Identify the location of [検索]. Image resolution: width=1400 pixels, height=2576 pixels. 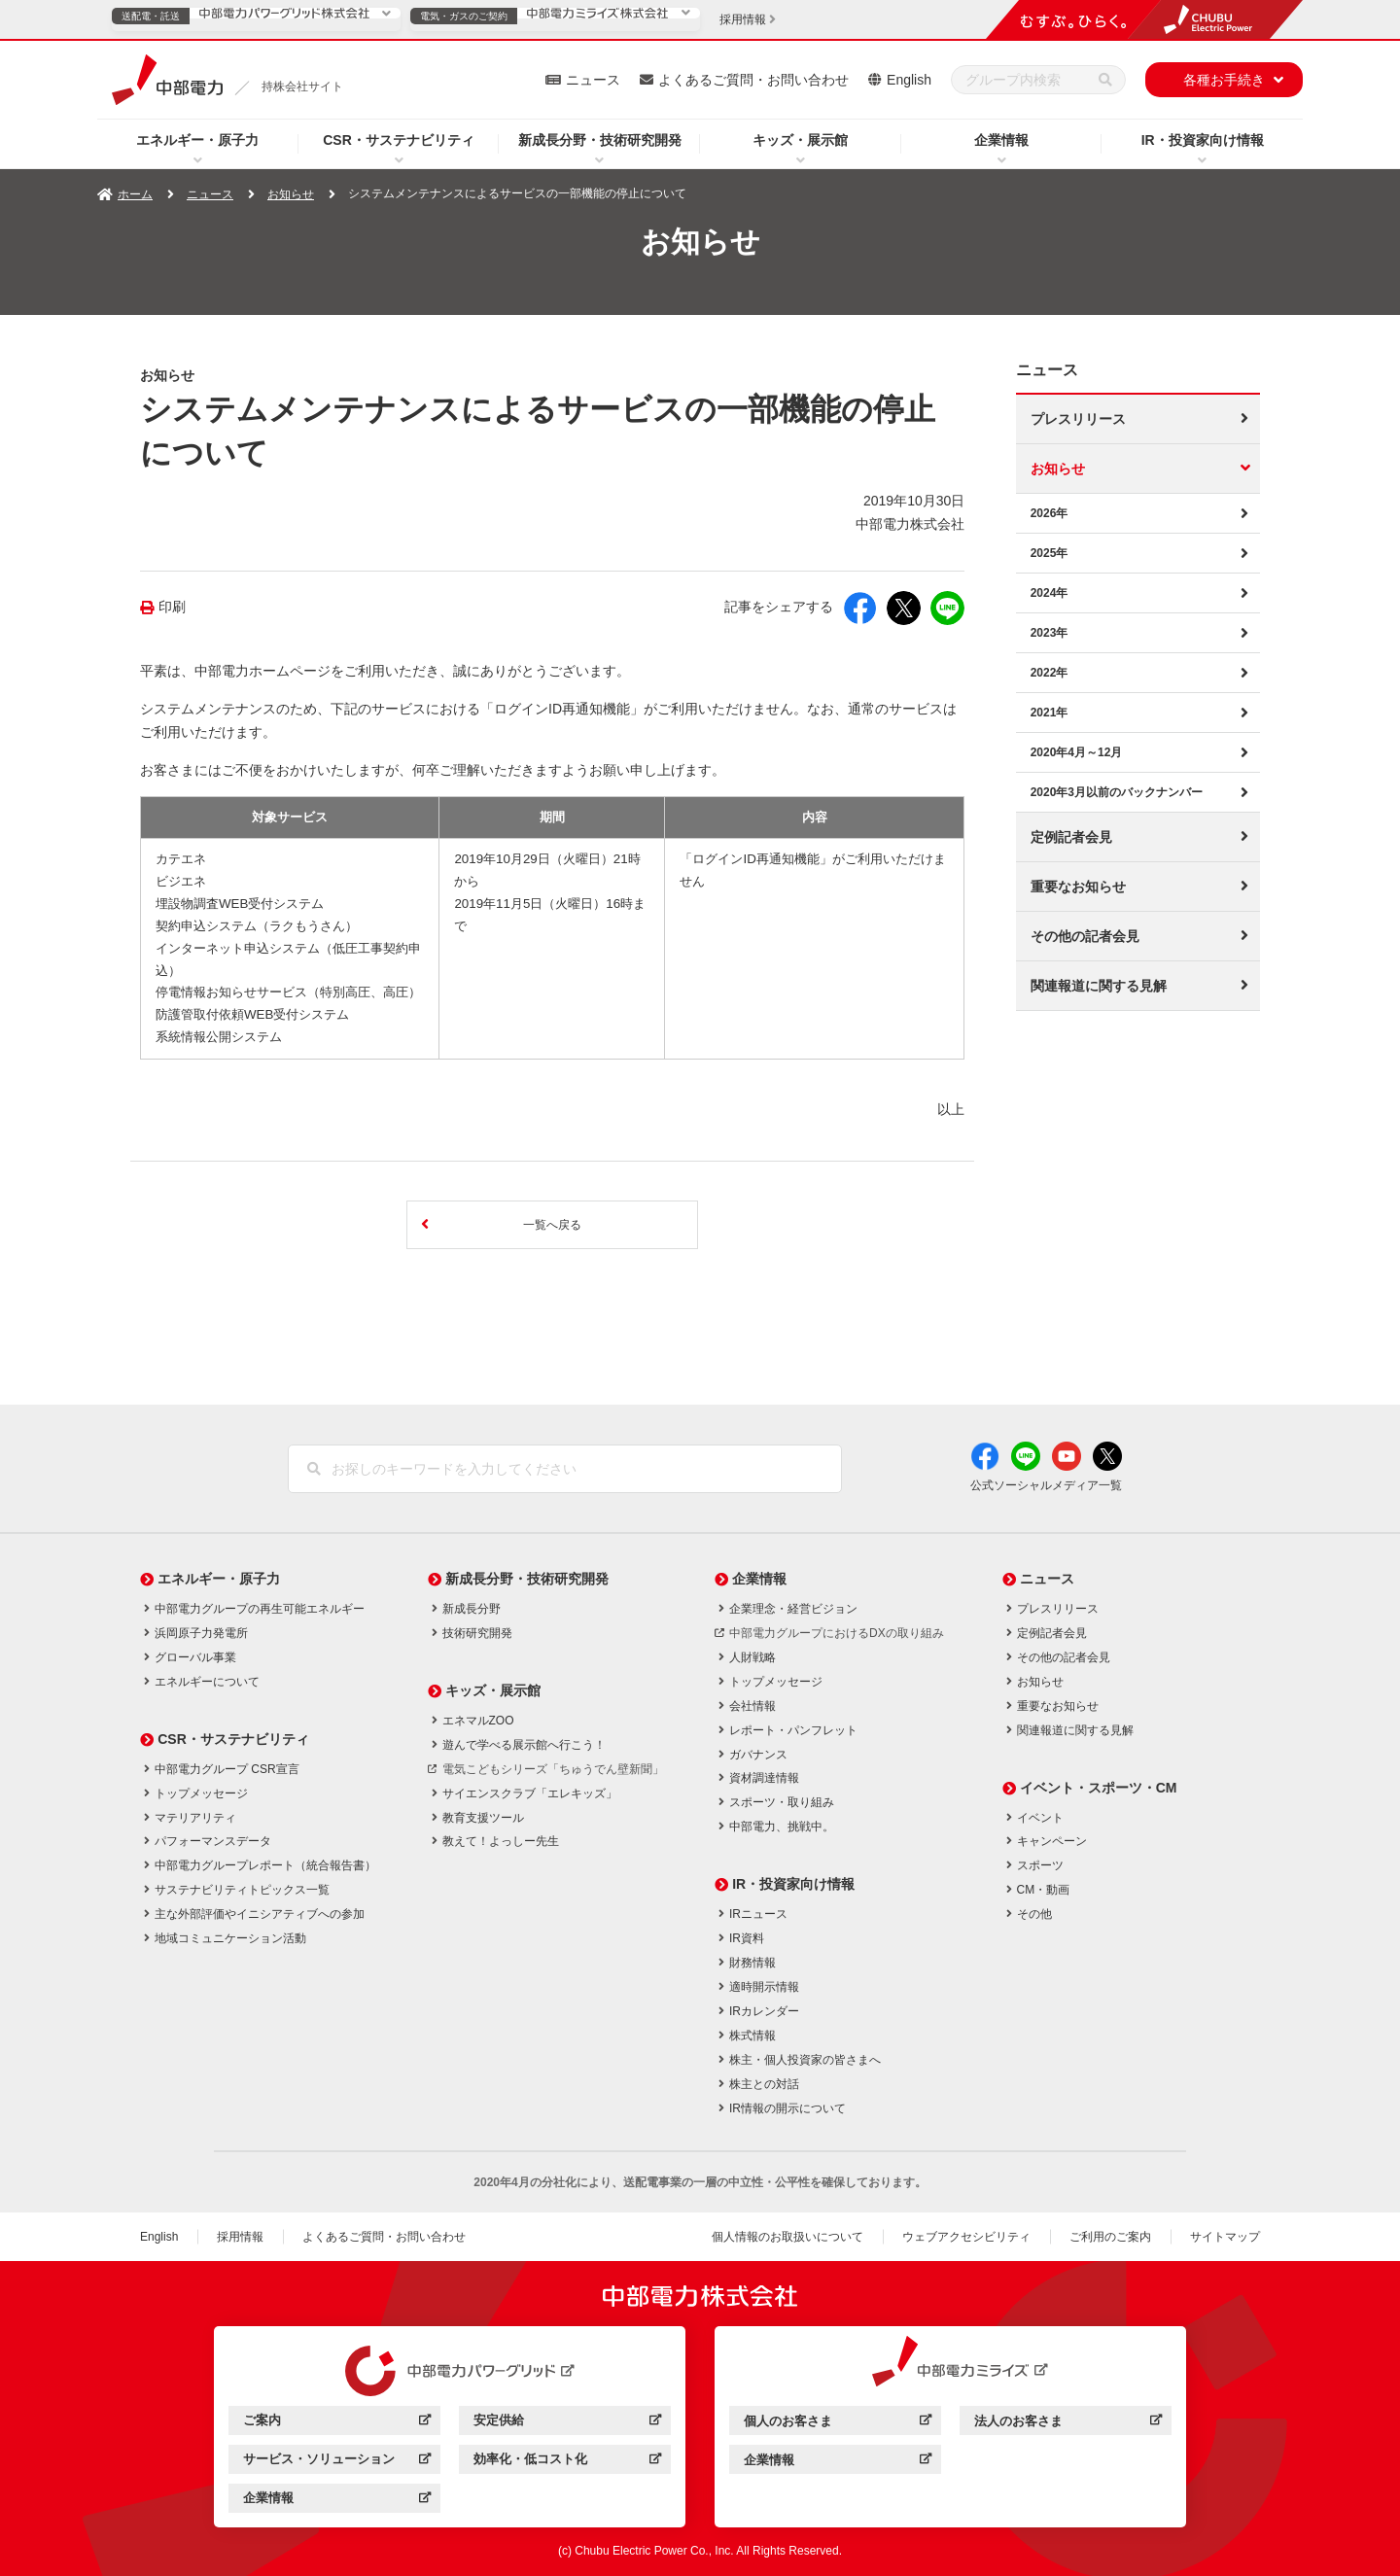
(1105, 79).